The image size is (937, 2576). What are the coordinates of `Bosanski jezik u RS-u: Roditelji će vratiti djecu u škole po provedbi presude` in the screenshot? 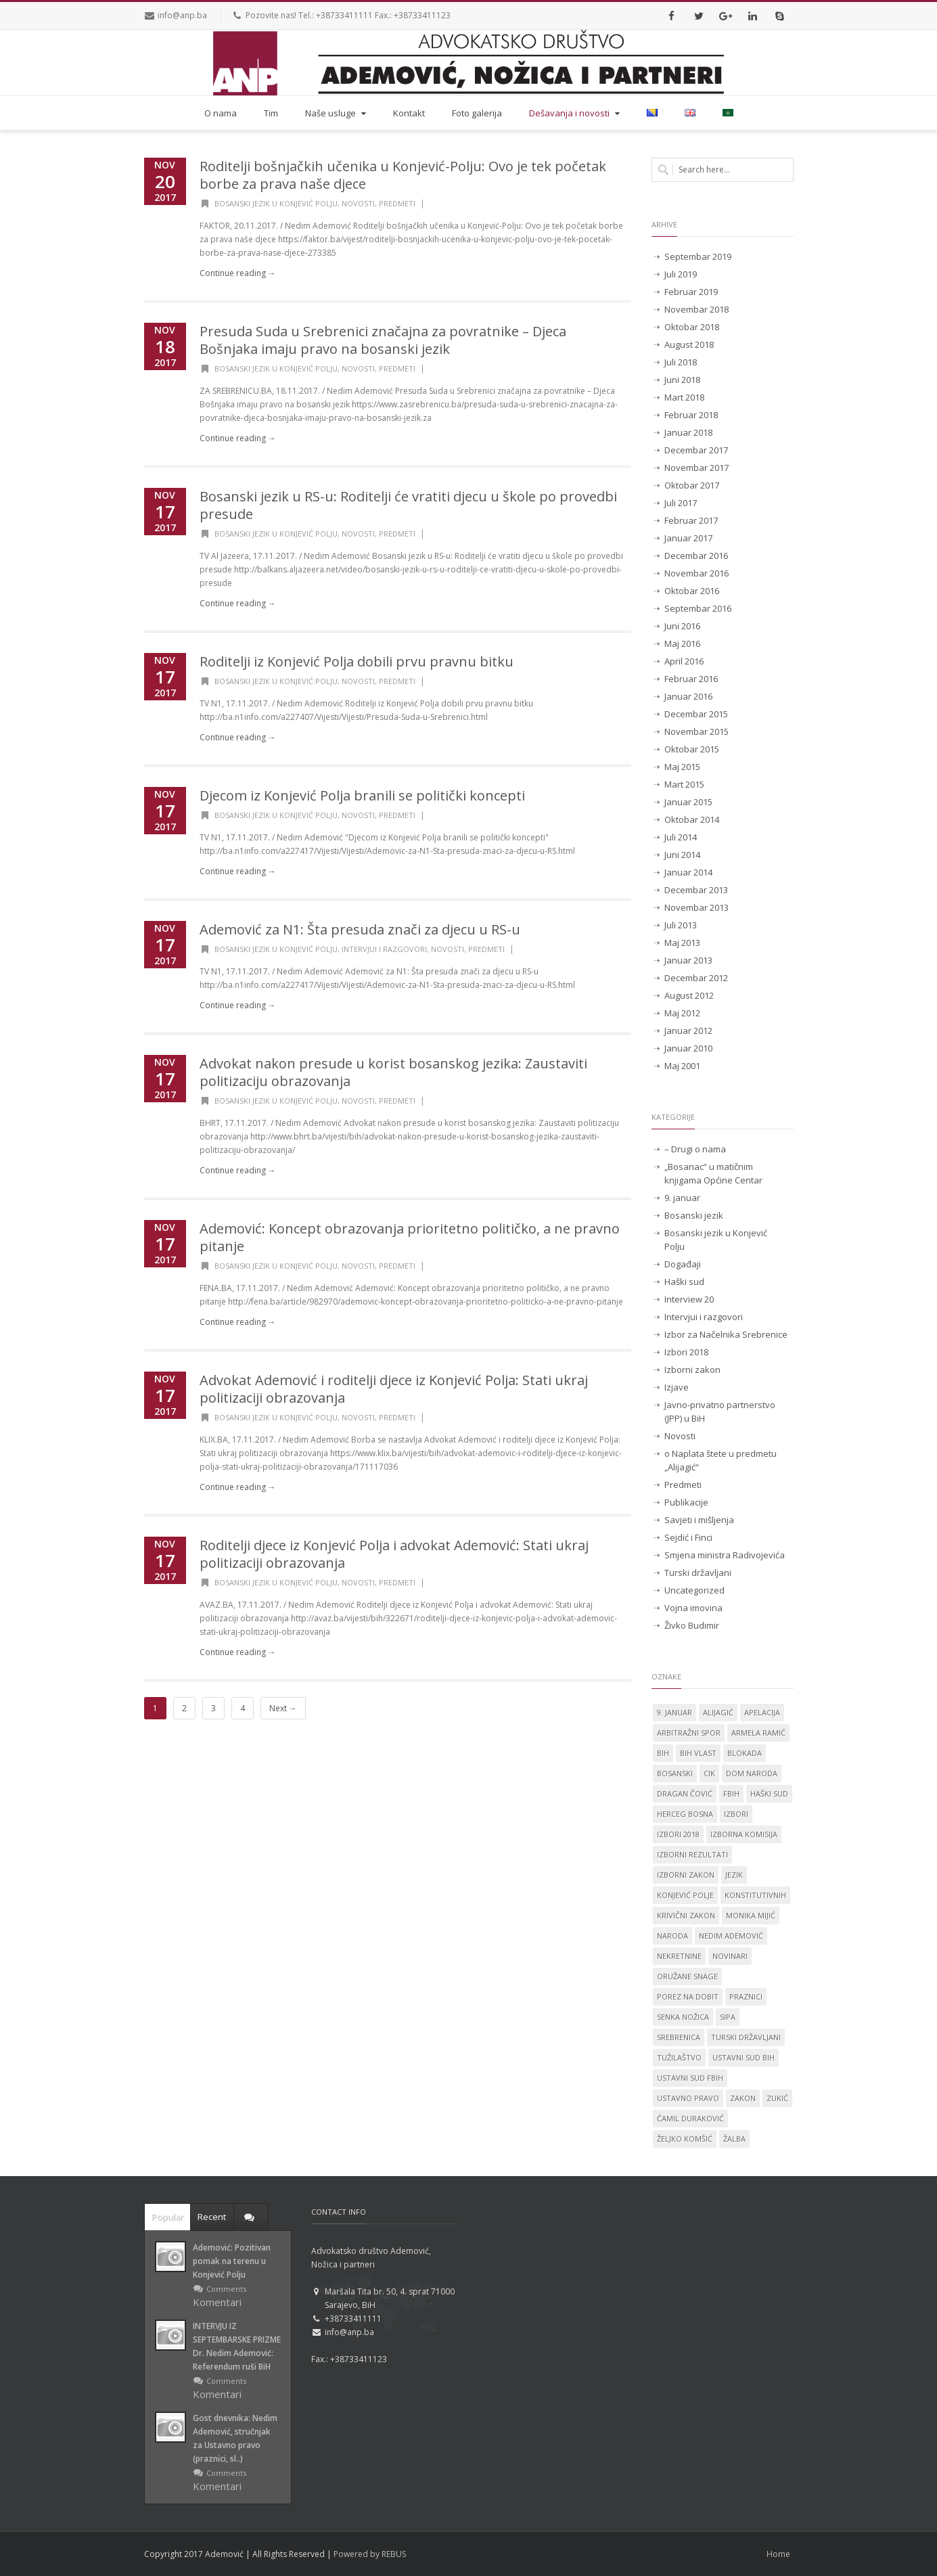 It's located at (408, 505).